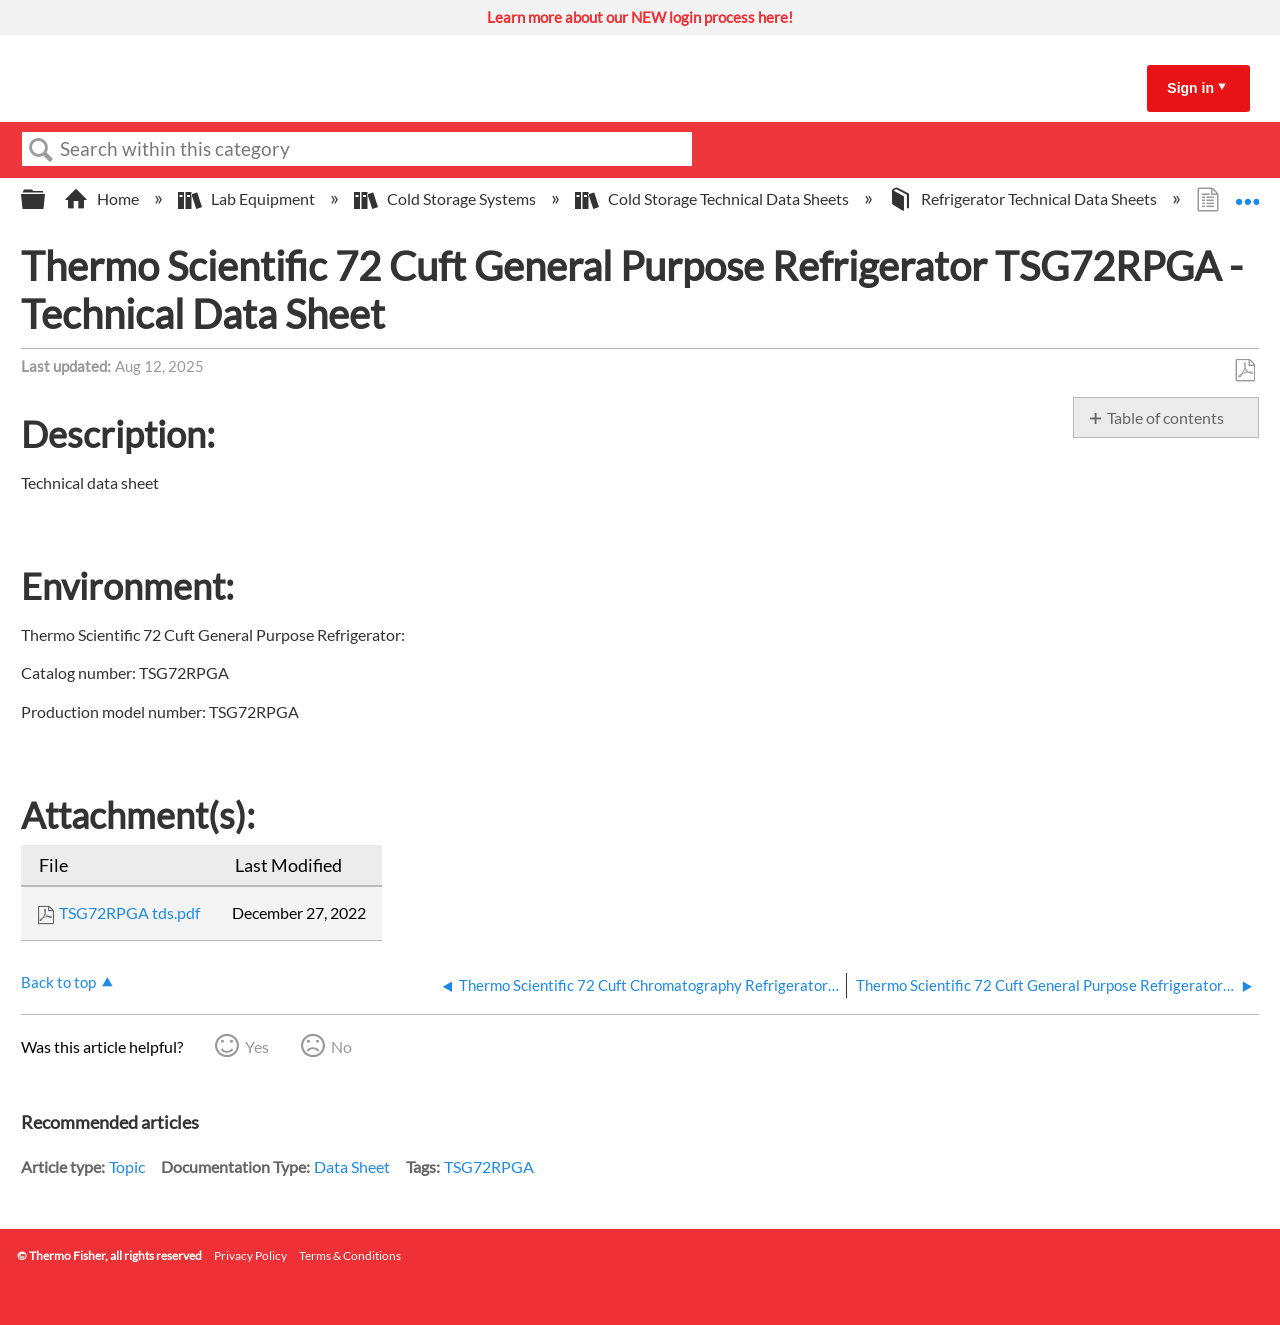 This screenshot has width=1280, height=1325. I want to click on Data Sheet, so click(352, 1166).